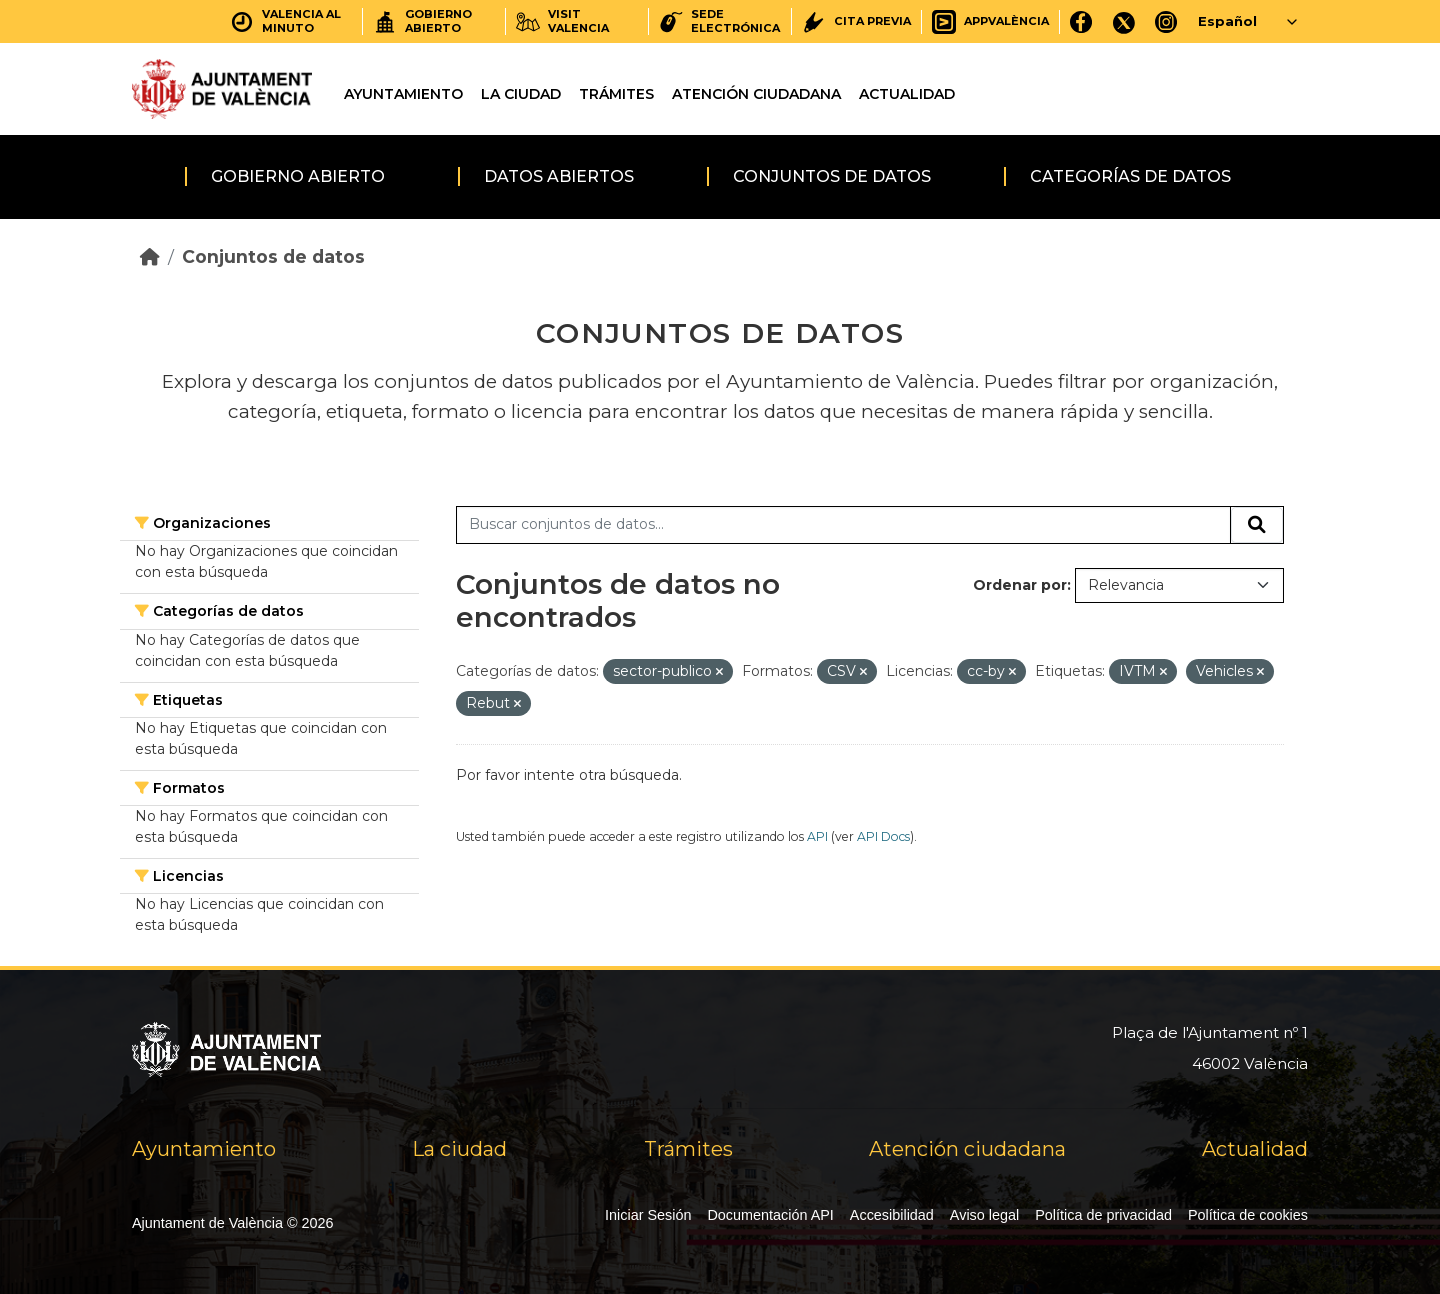 The height and width of the screenshot is (1294, 1440). Describe the element at coordinates (843, 525) in the screenshot. I see `[Buscar conjuntos de datos...]` at that location.